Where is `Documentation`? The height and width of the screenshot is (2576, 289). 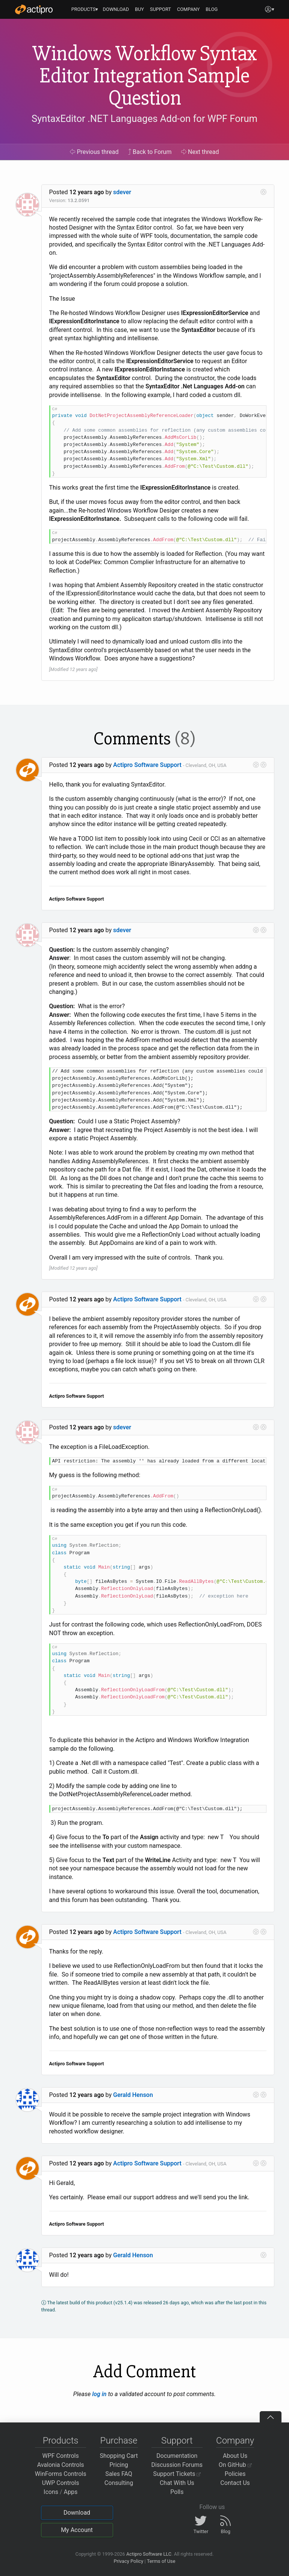 Documentation is located at coordinates (176, 2455).